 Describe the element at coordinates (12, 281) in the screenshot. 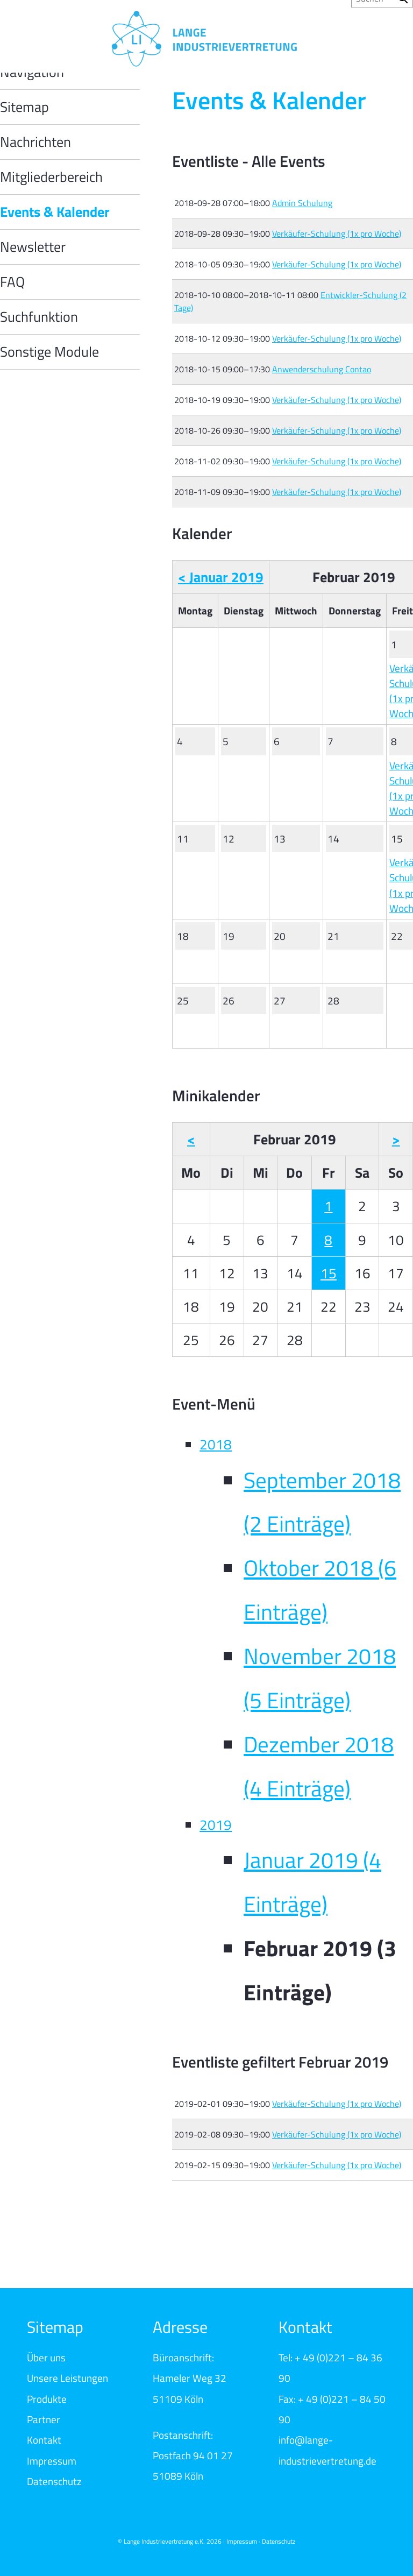

I see `FAQ` at that location.